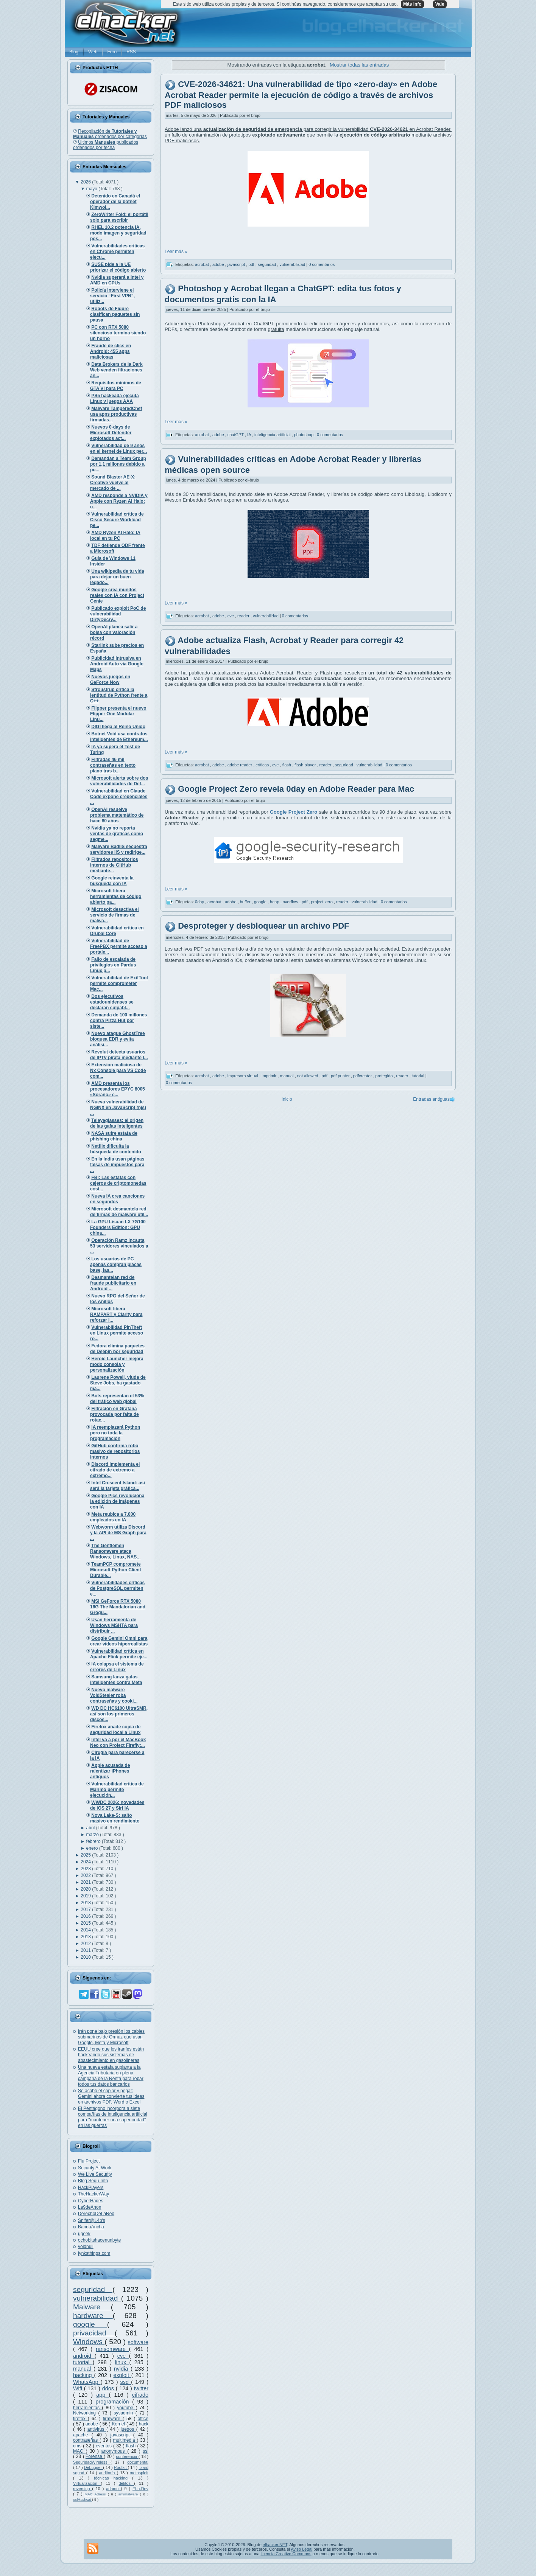  What do you see at coordinates (126, 2407) in the screenshot?
I see `youtube` at bounding box center [126, 2407].